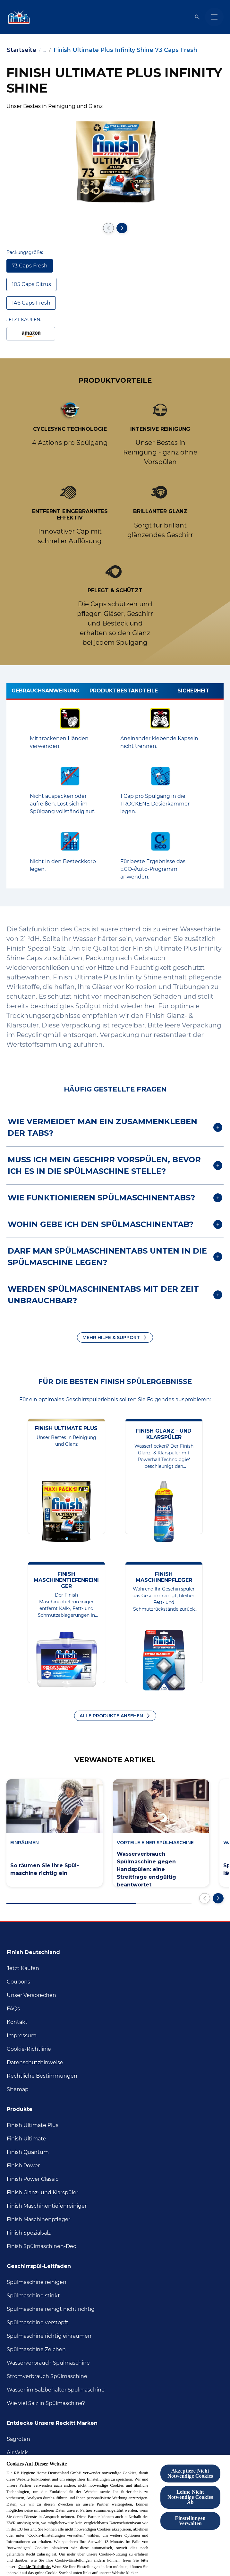  What do you see at coordinates (37, 1950) in the screenshot?
I see `[Finish Deutschland]` at bounding box center [37, 1950].